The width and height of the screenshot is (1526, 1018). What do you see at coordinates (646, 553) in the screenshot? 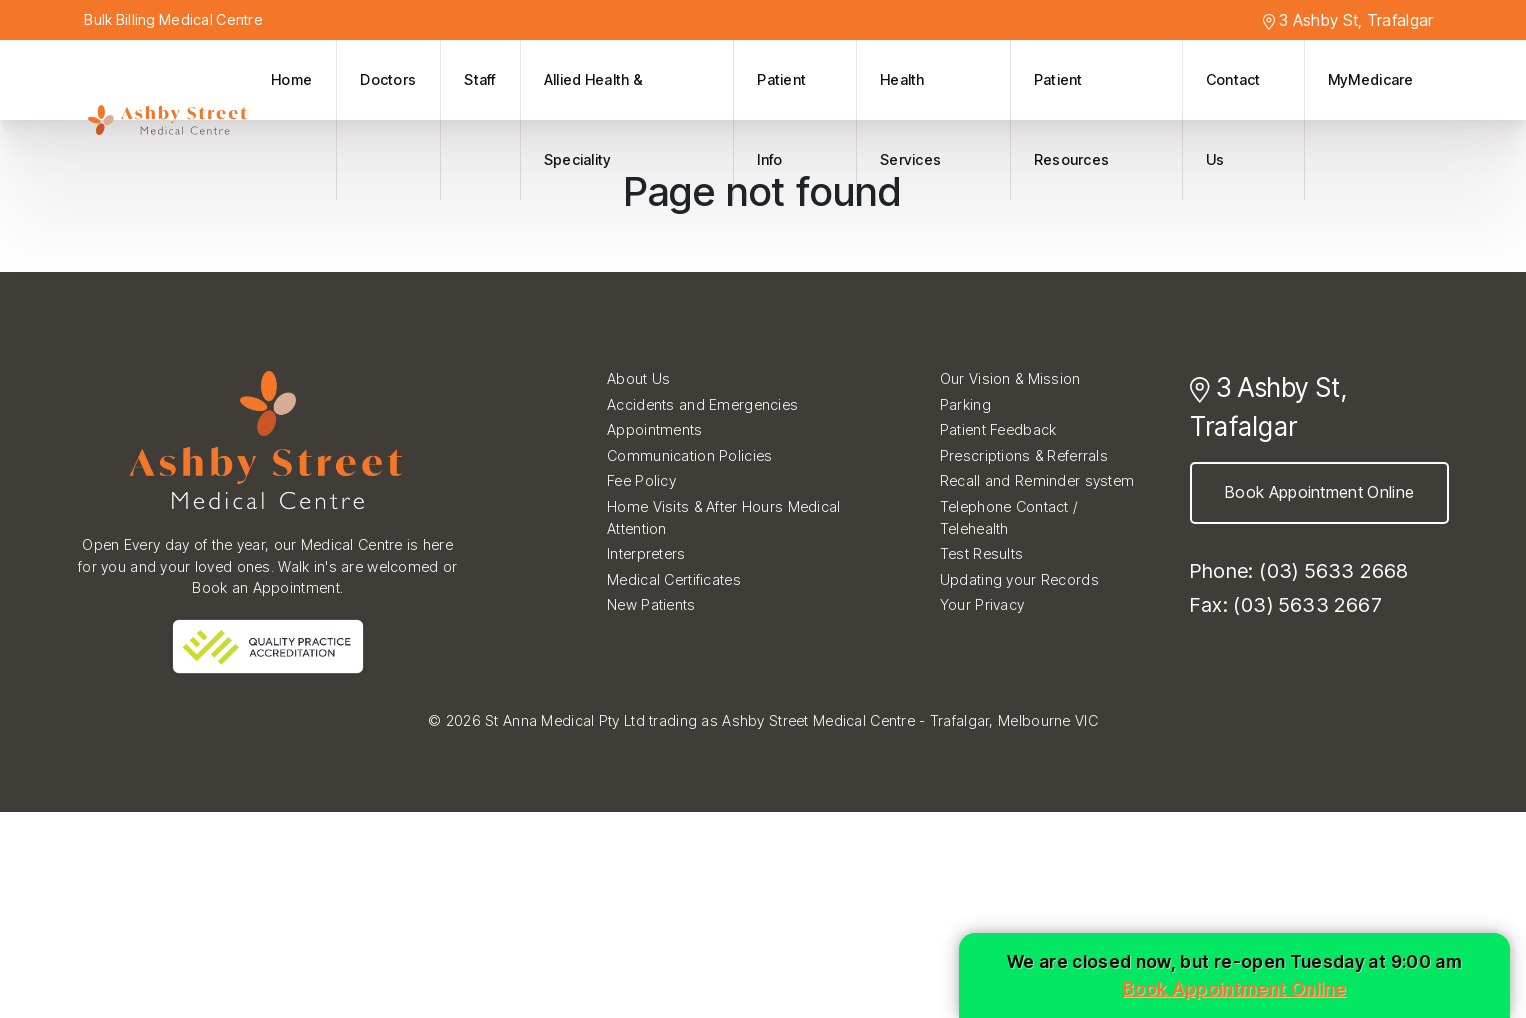
I see `Interpreters` at bounding box center [646, 553].